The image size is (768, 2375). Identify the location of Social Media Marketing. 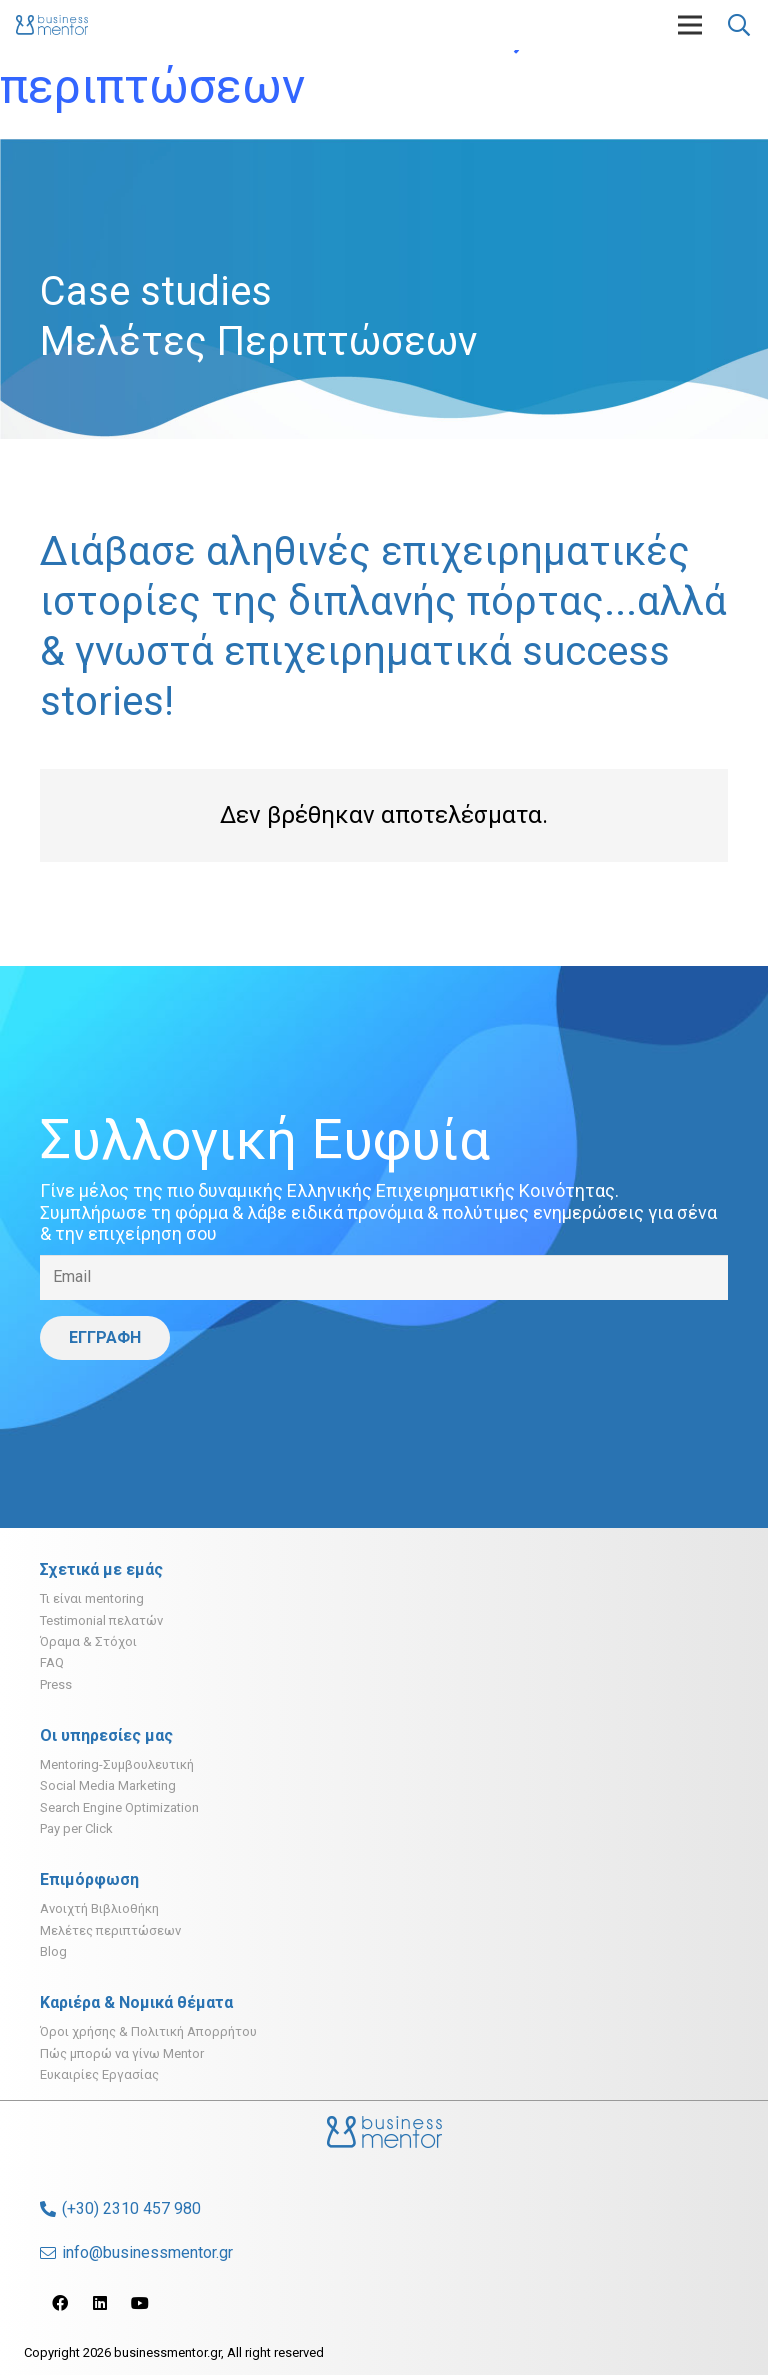
(108, 1785).